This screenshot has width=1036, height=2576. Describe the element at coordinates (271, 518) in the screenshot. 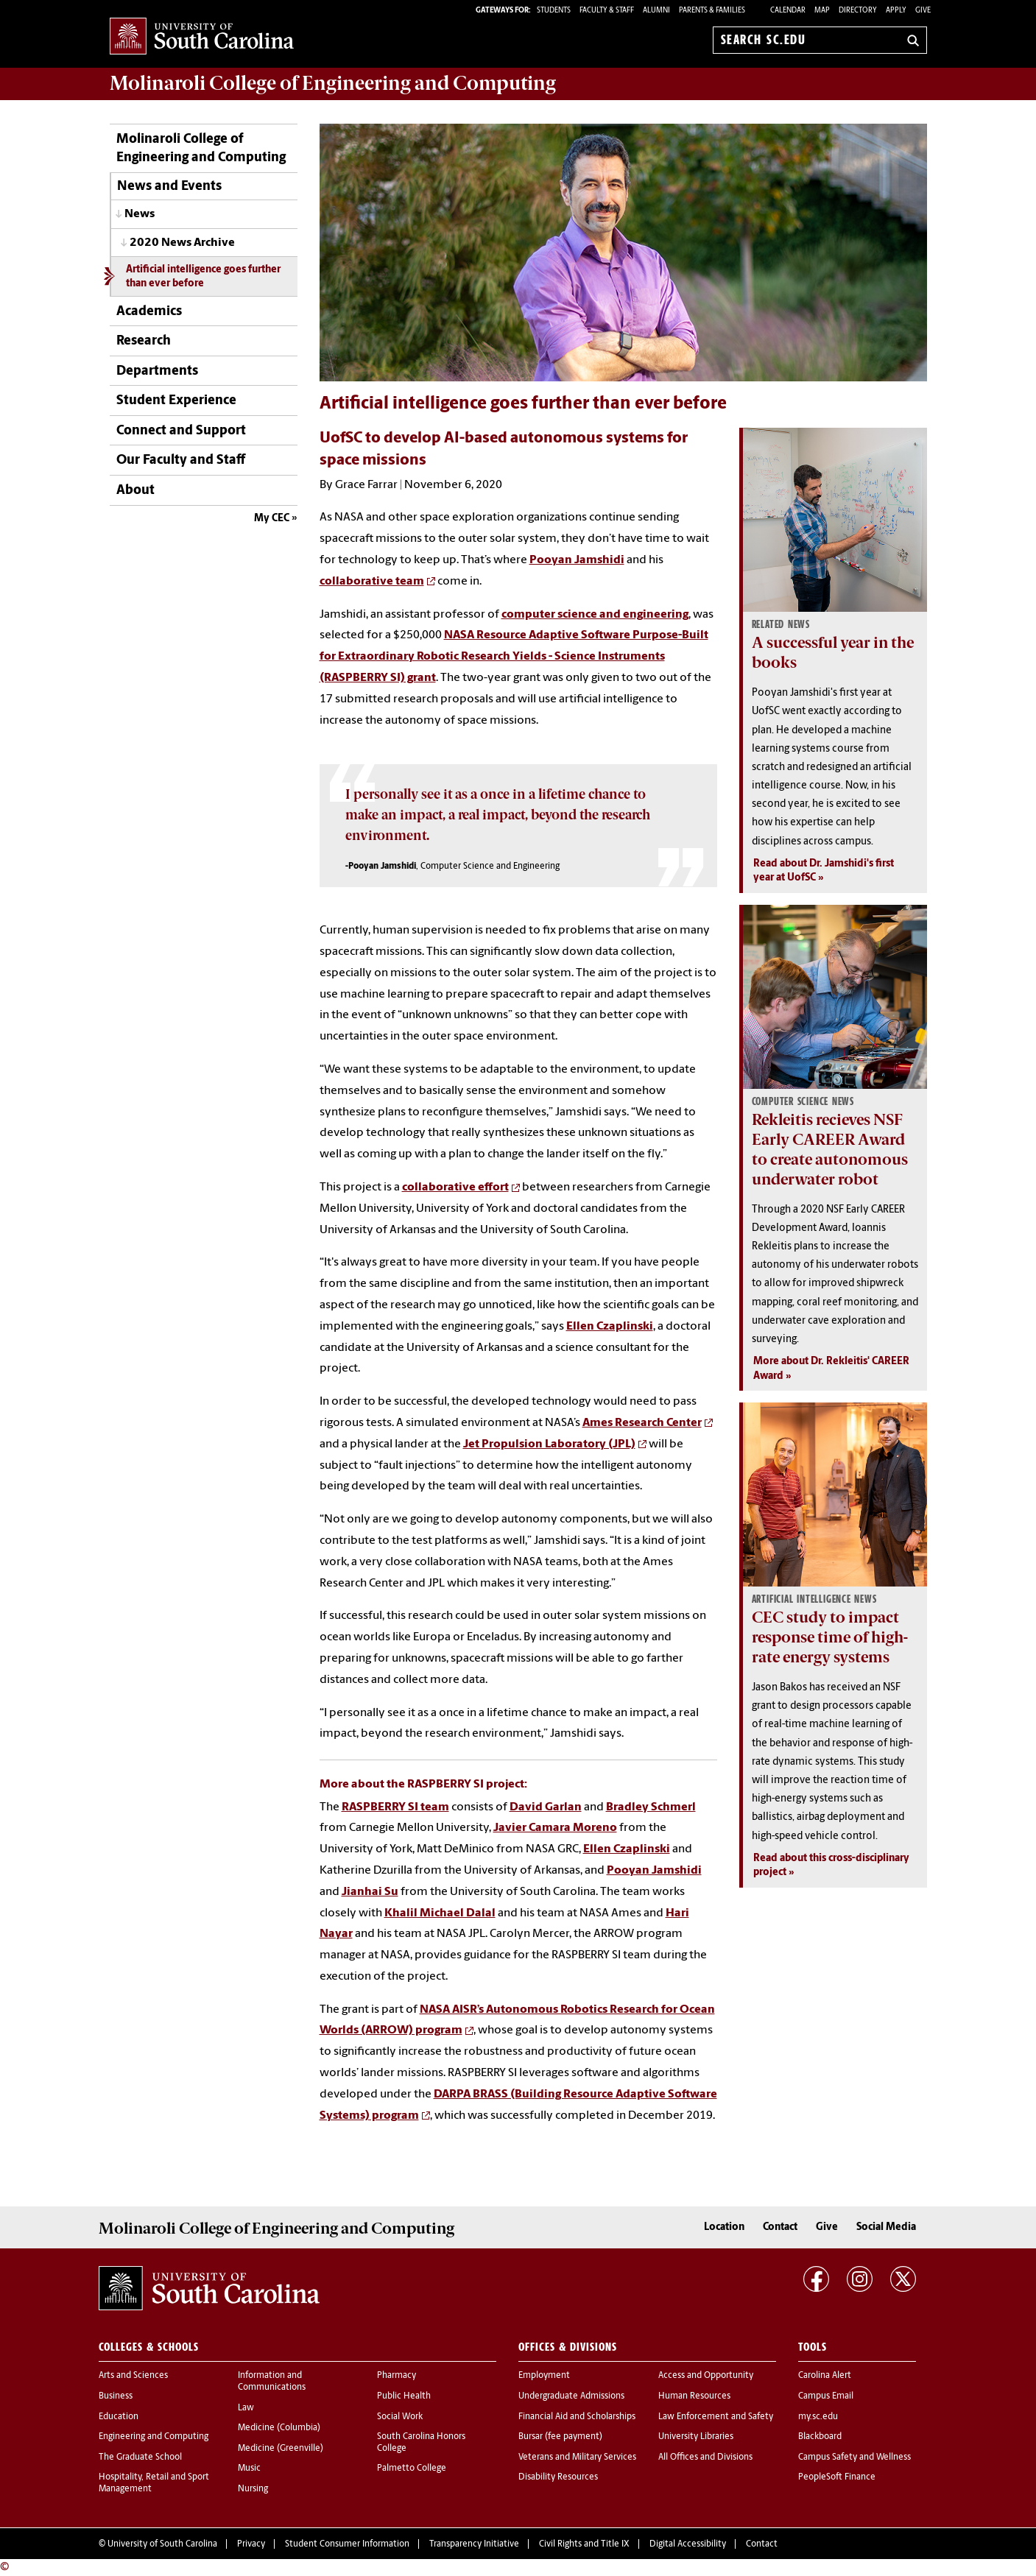

I see `My CEC` at that location.